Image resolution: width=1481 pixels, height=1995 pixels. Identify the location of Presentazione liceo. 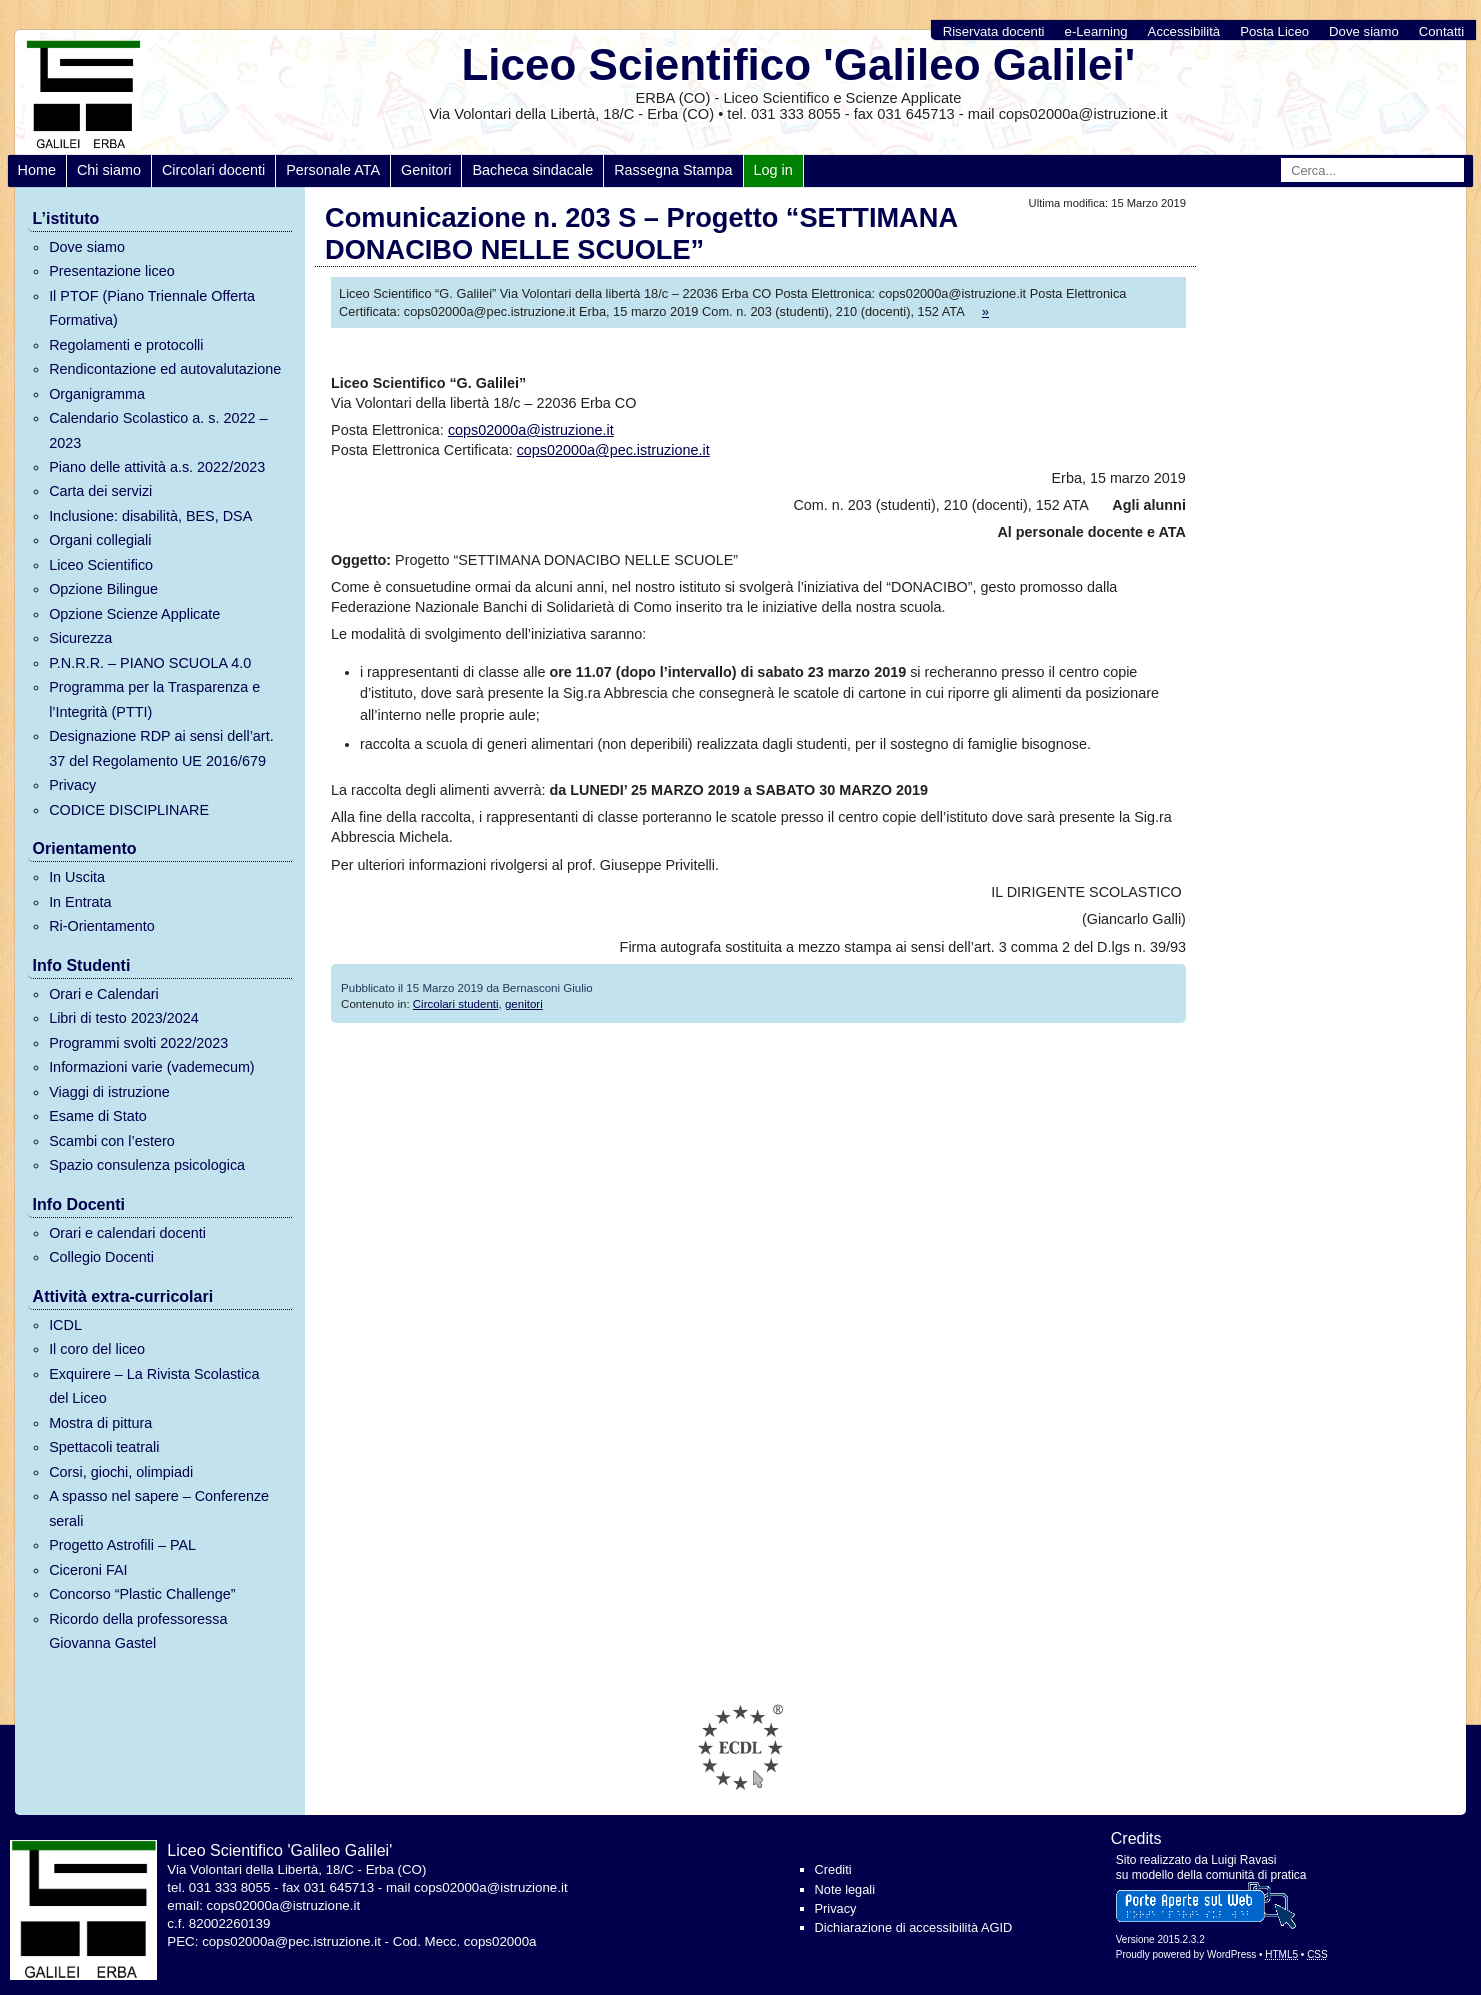
(112, 271).